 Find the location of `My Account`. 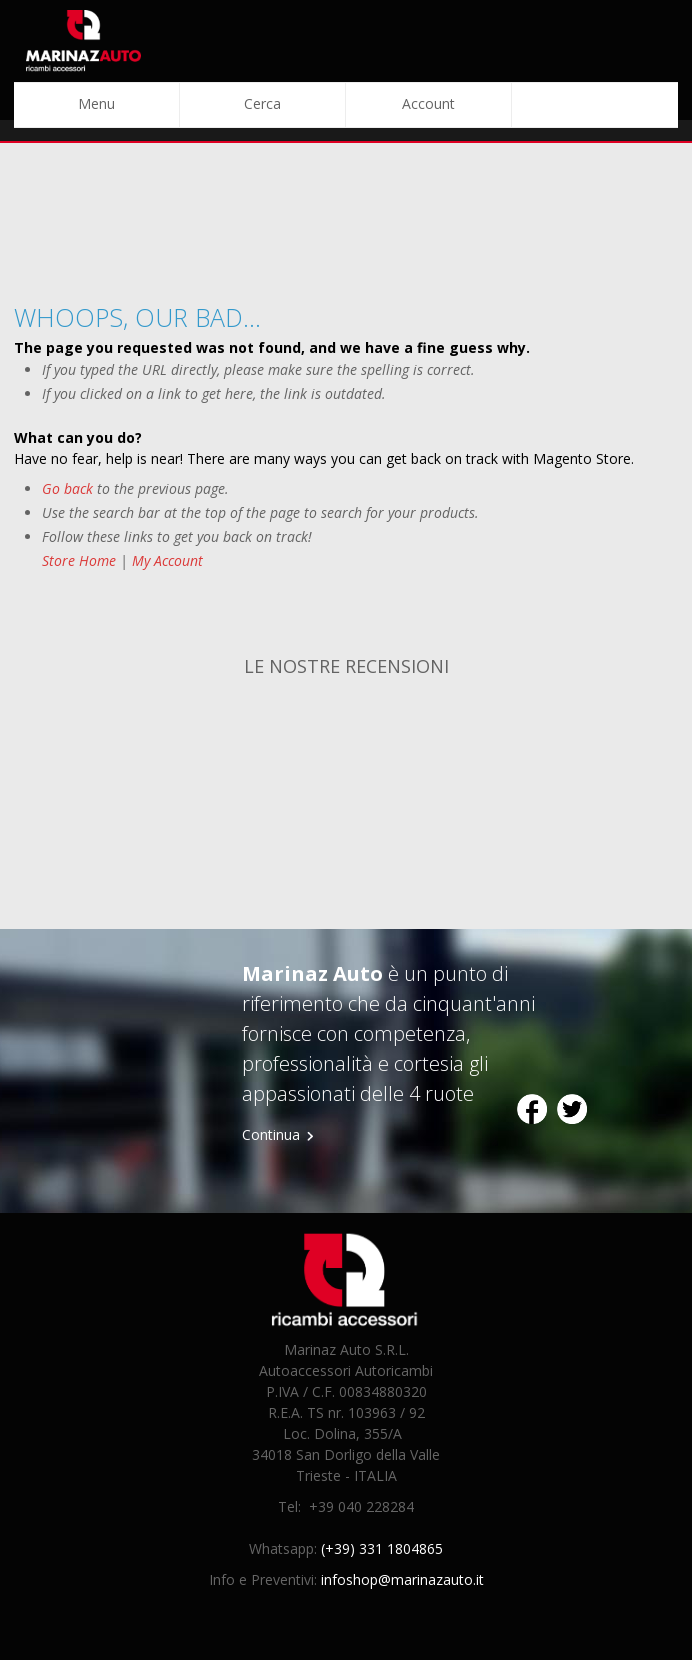

My Account is located at coordinates (167, 560).